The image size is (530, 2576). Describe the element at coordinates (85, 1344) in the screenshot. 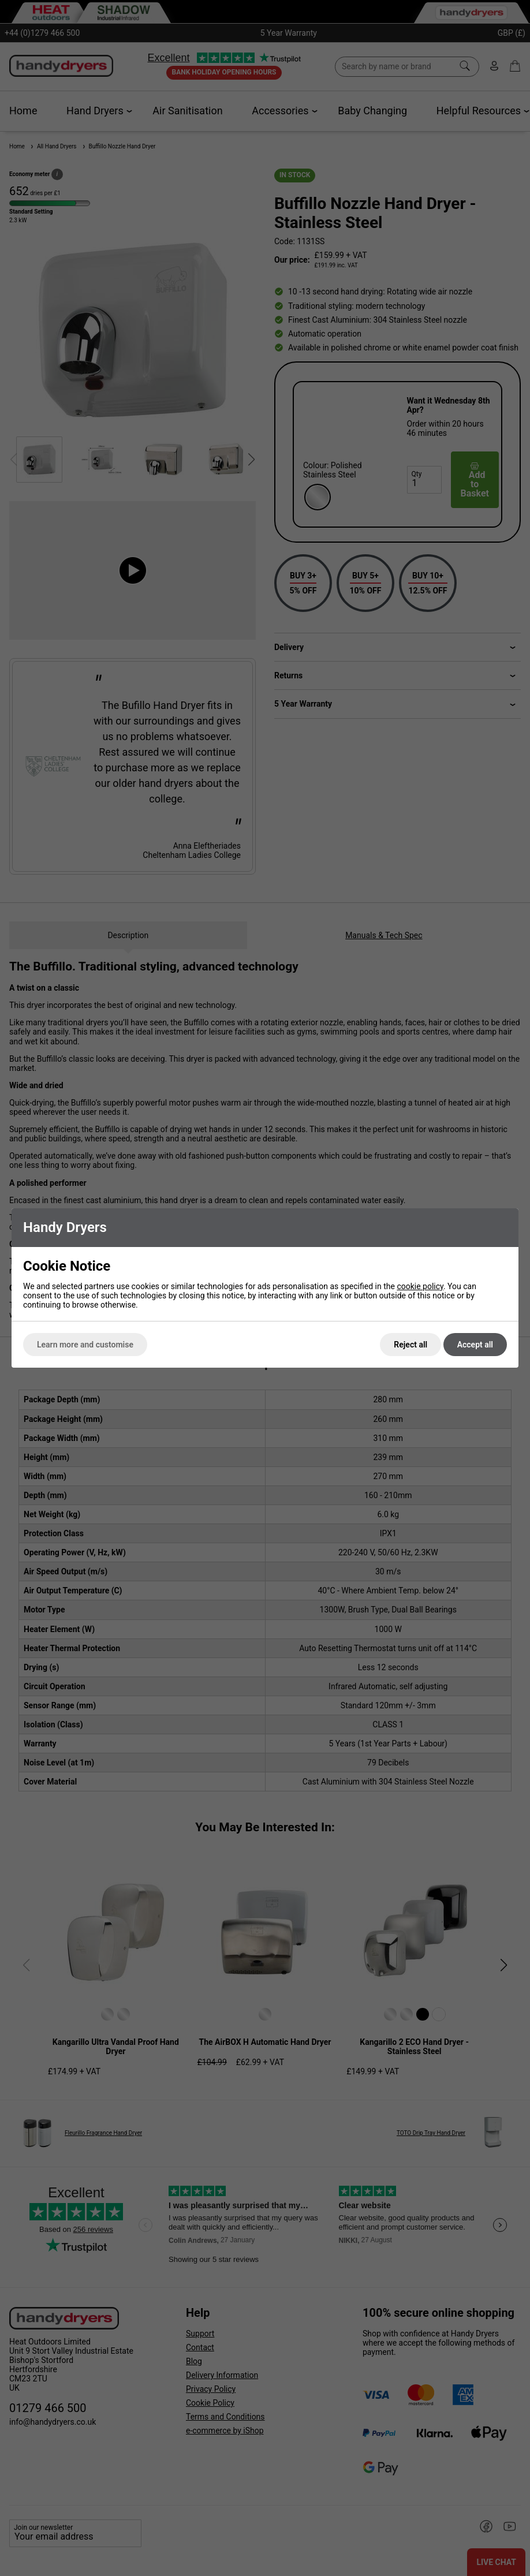

I see `Learn more and customise` at that location.